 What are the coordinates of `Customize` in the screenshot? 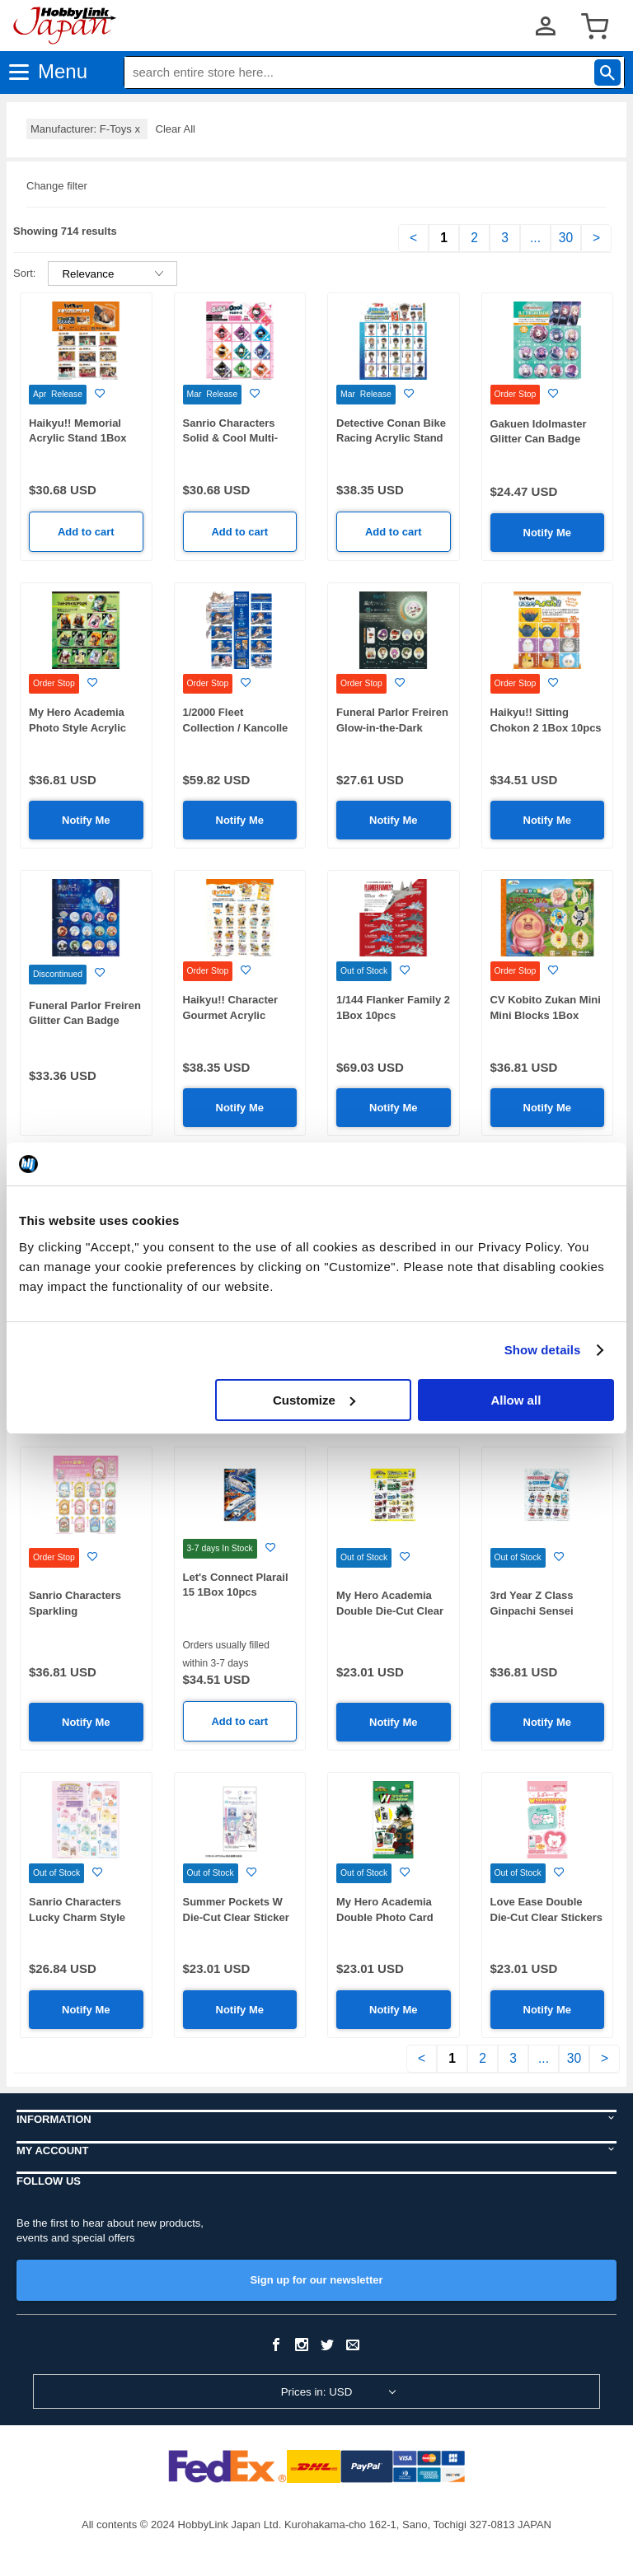 It's located at (314, 1400).